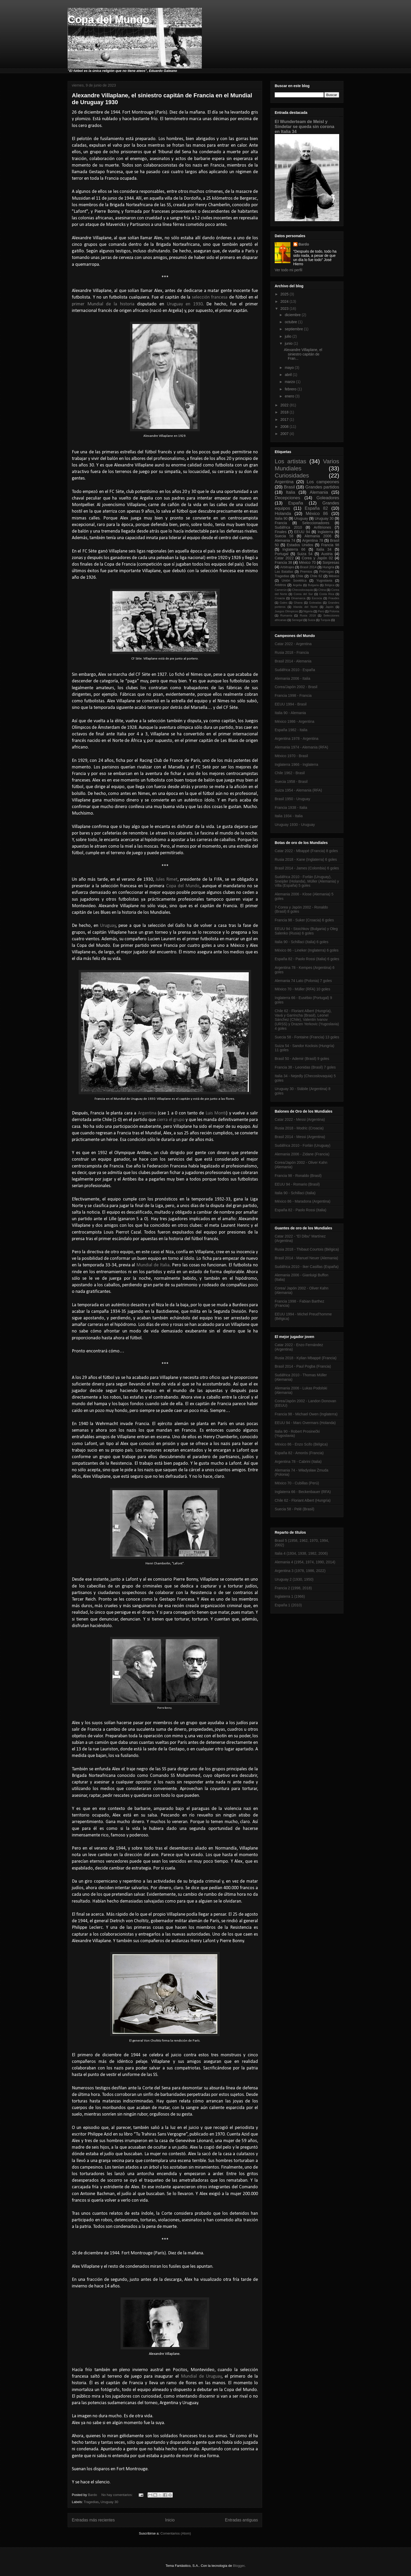 This screenshot has height=2576, width=411. Describe the element at coordinates (308, 615) in the screenshot. I see `Rusia 2018` at that location.